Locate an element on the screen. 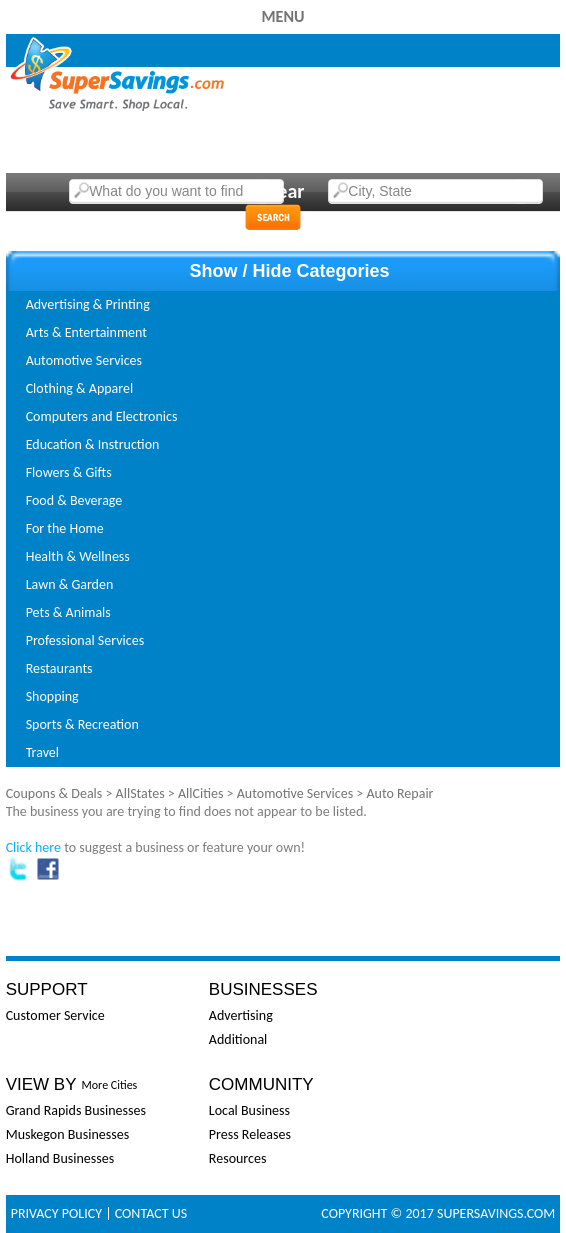 The height and width of the screenshot is (1233, 566). Holland Businesses is located at coordinates (60, 1158).